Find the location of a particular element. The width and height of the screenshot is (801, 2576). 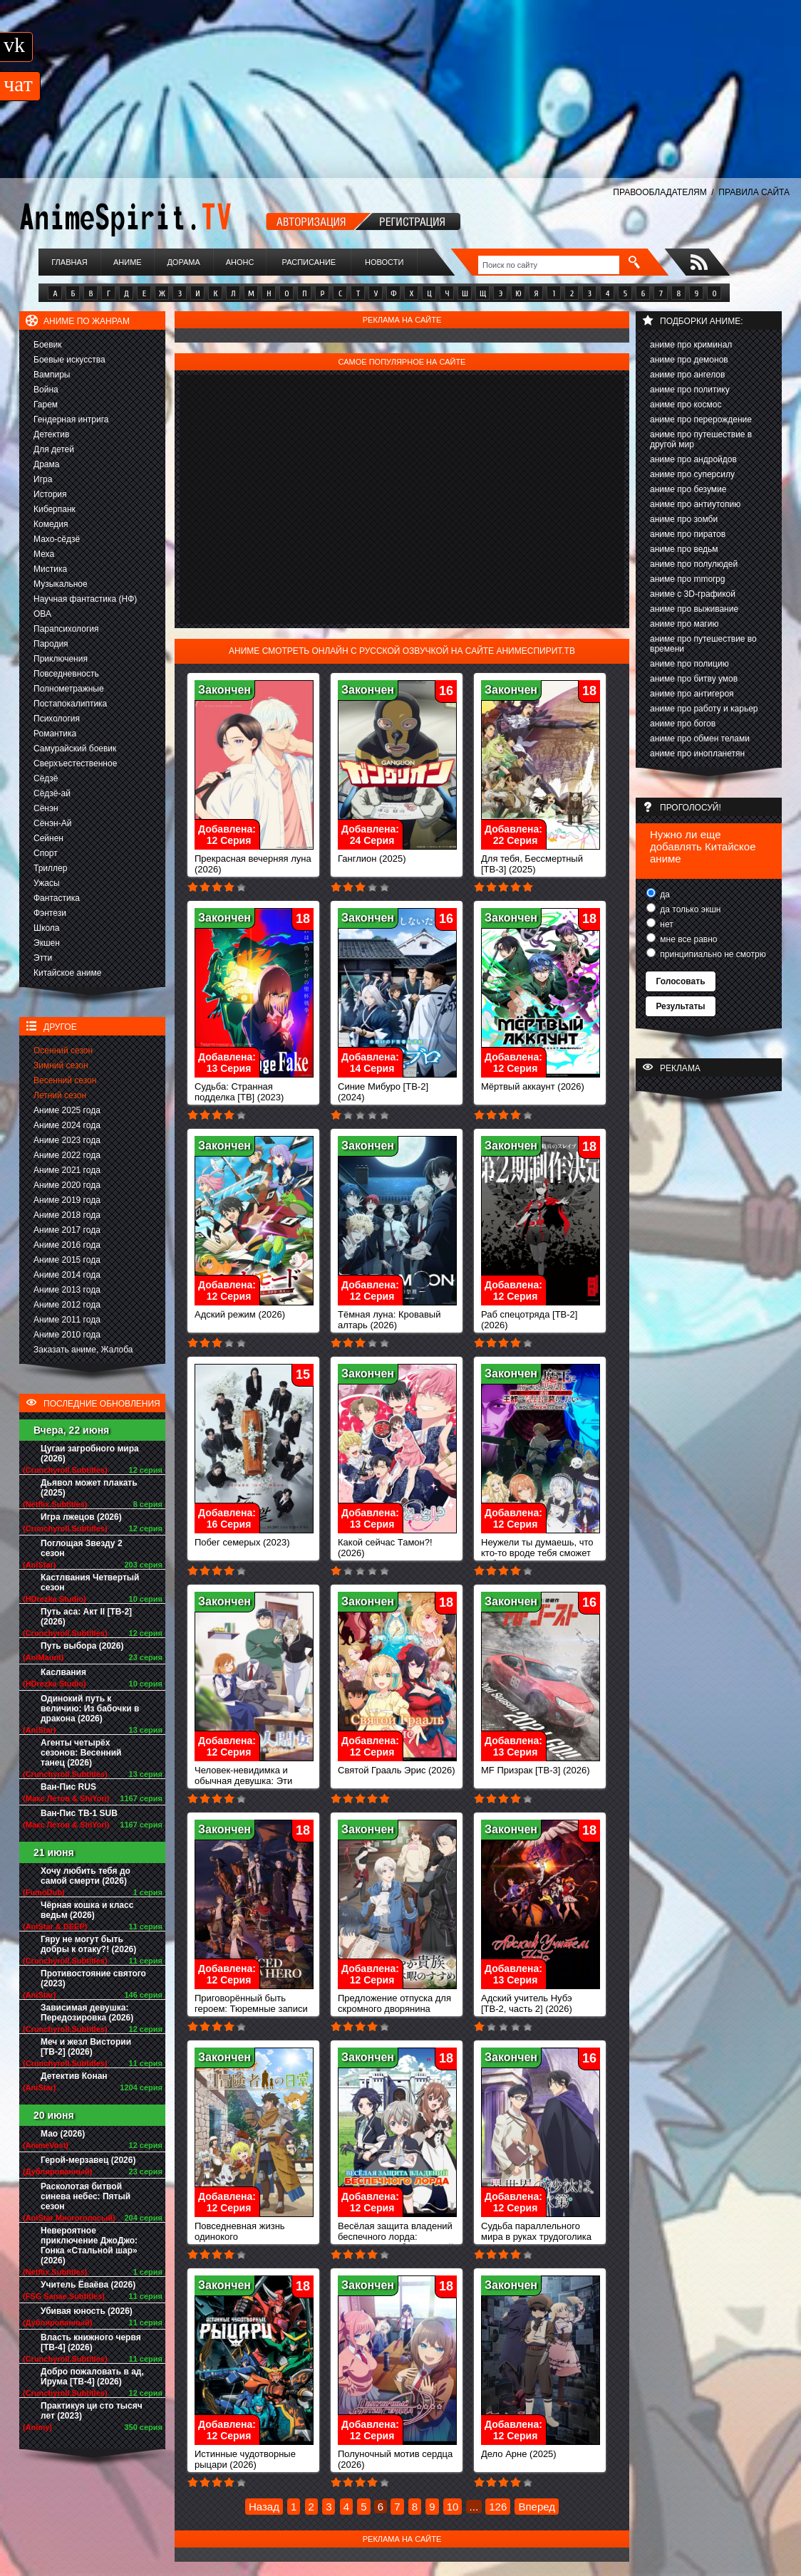

Аниме 2023 года is located at coordinates (66, 1140).